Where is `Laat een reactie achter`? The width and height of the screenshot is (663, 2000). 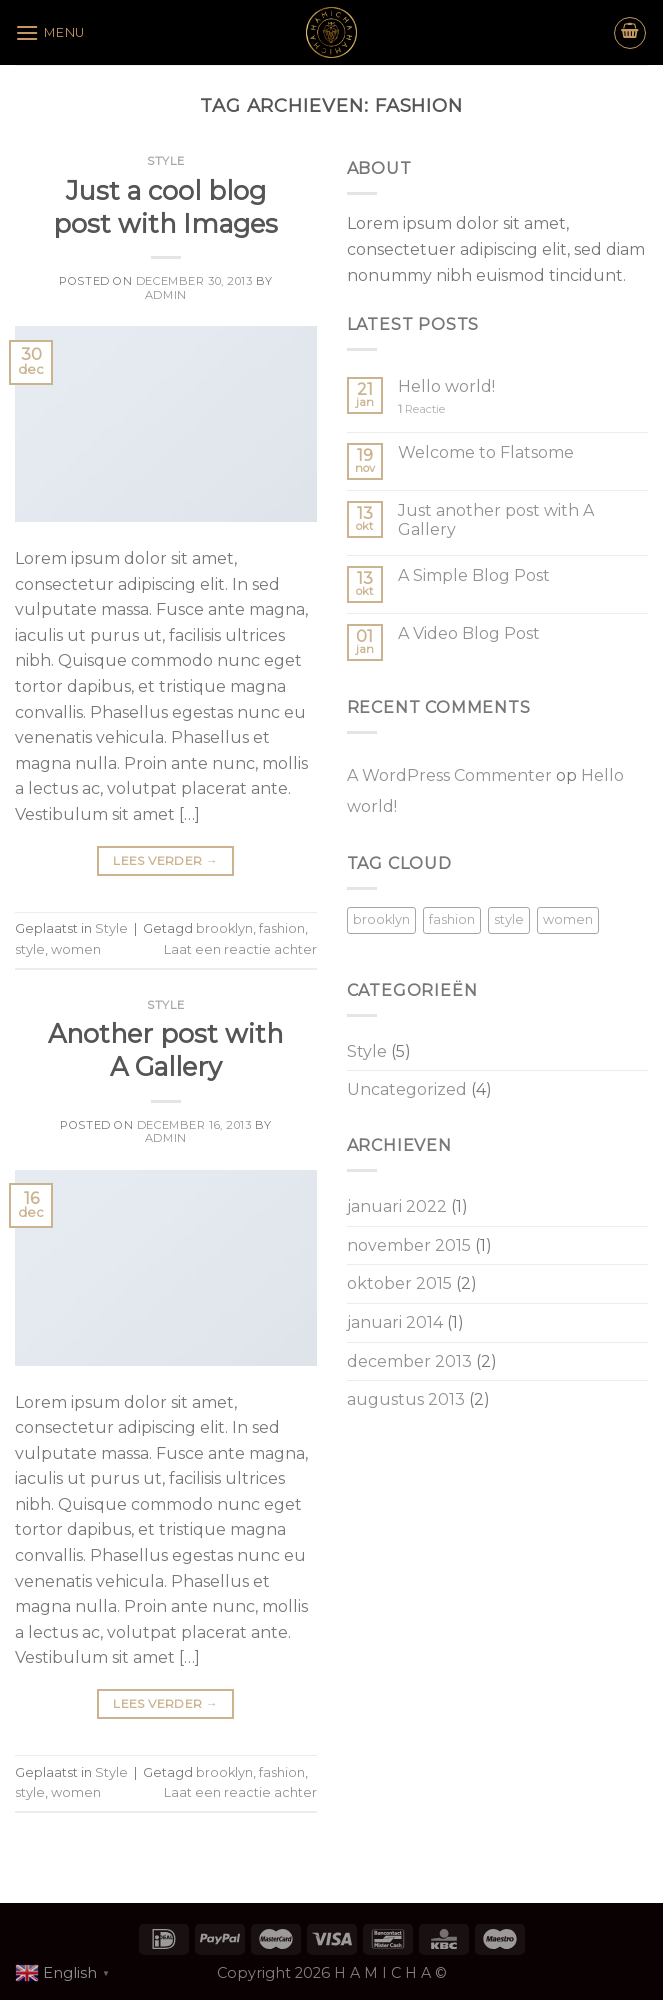
Laat een reactie achter is located at coordinates (240, 949).